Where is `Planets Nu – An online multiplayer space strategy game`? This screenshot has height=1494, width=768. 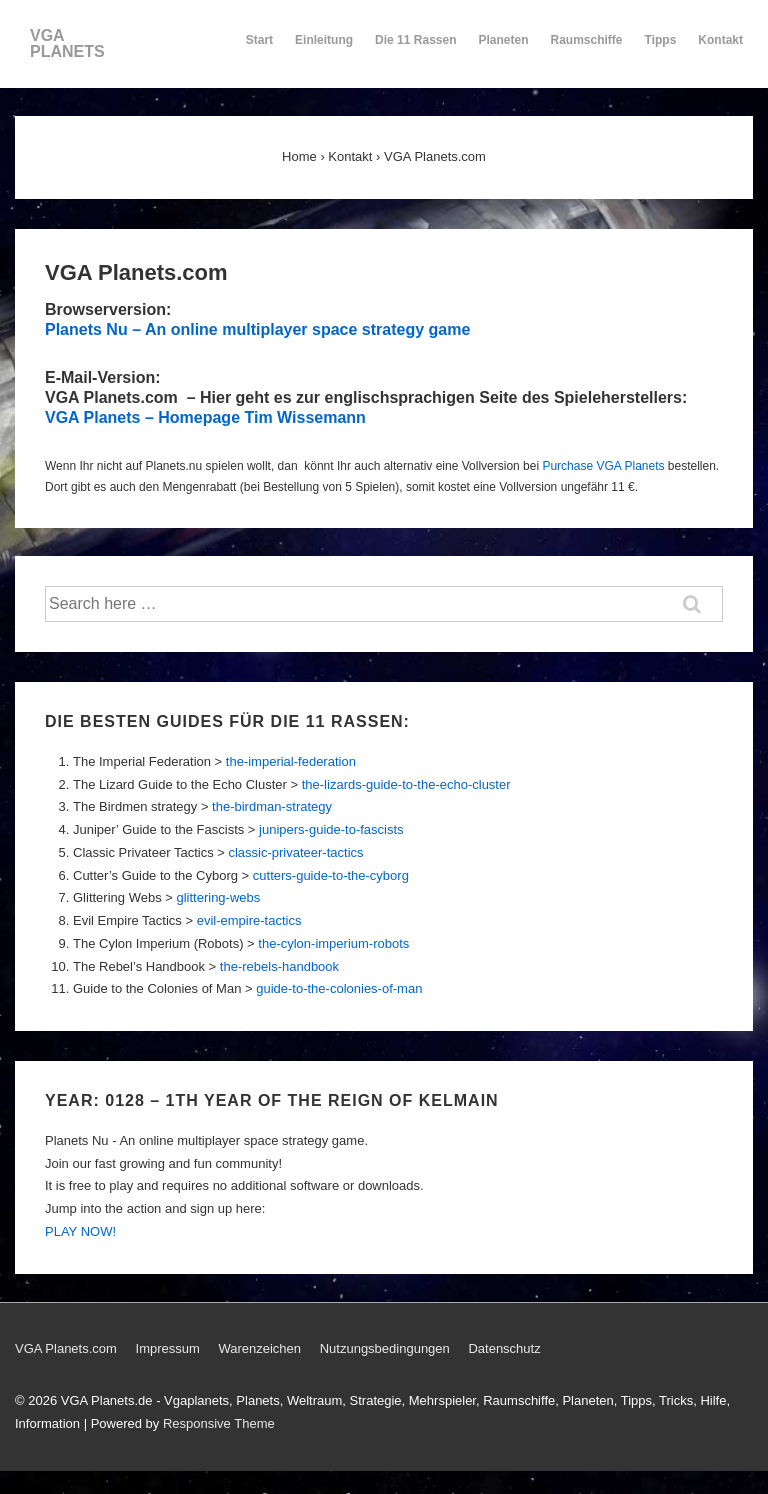
Planets Nu – An online multiplayer space strategy game is located at coordinates (257, 329).